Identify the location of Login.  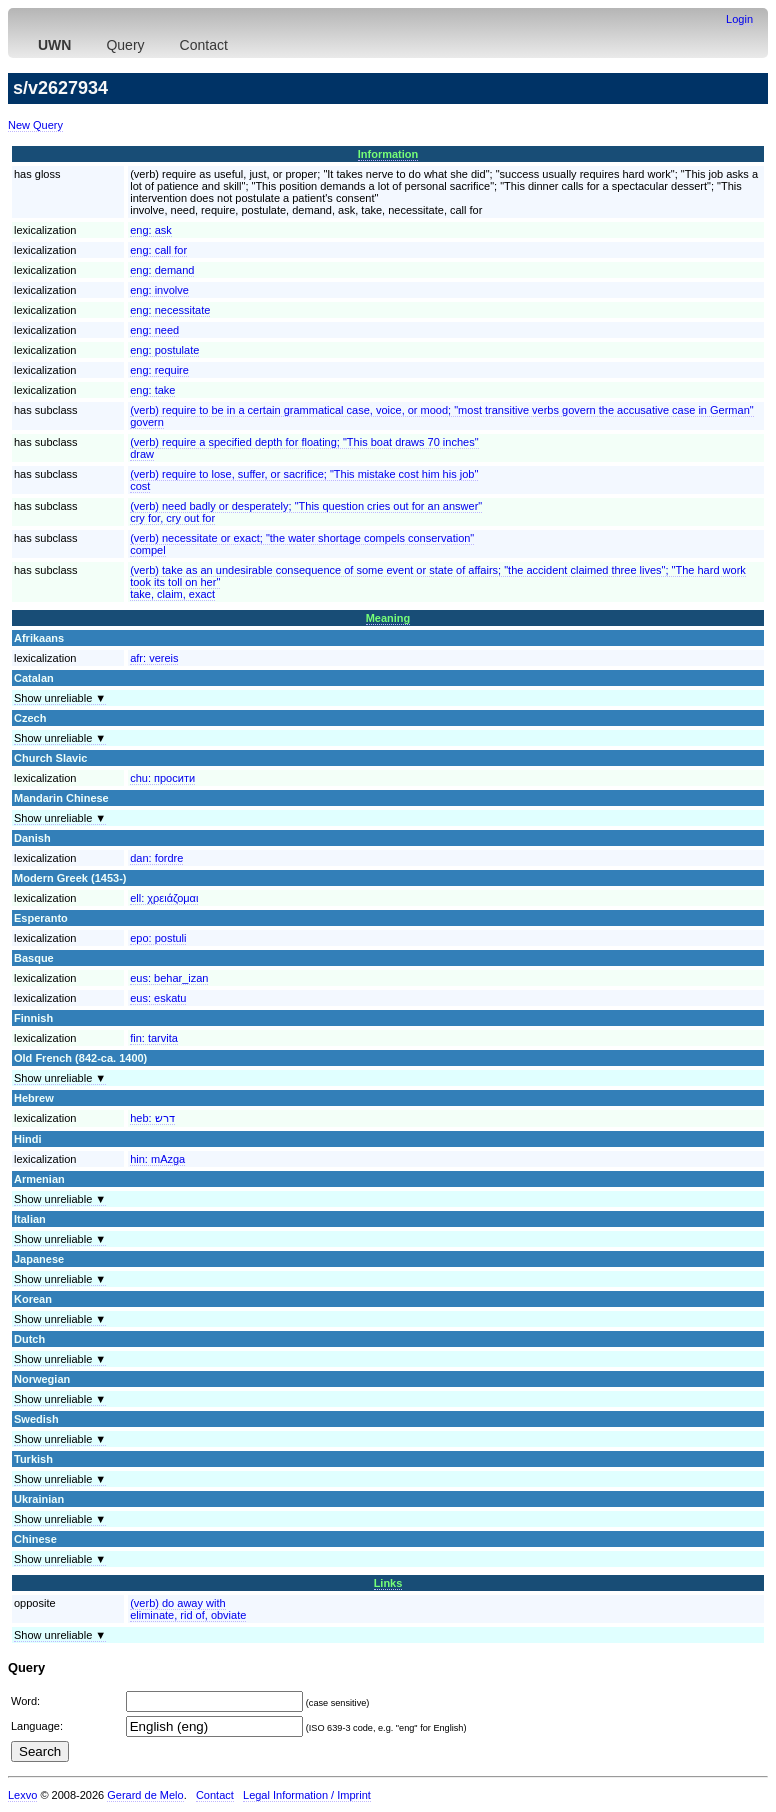
(739, 19).